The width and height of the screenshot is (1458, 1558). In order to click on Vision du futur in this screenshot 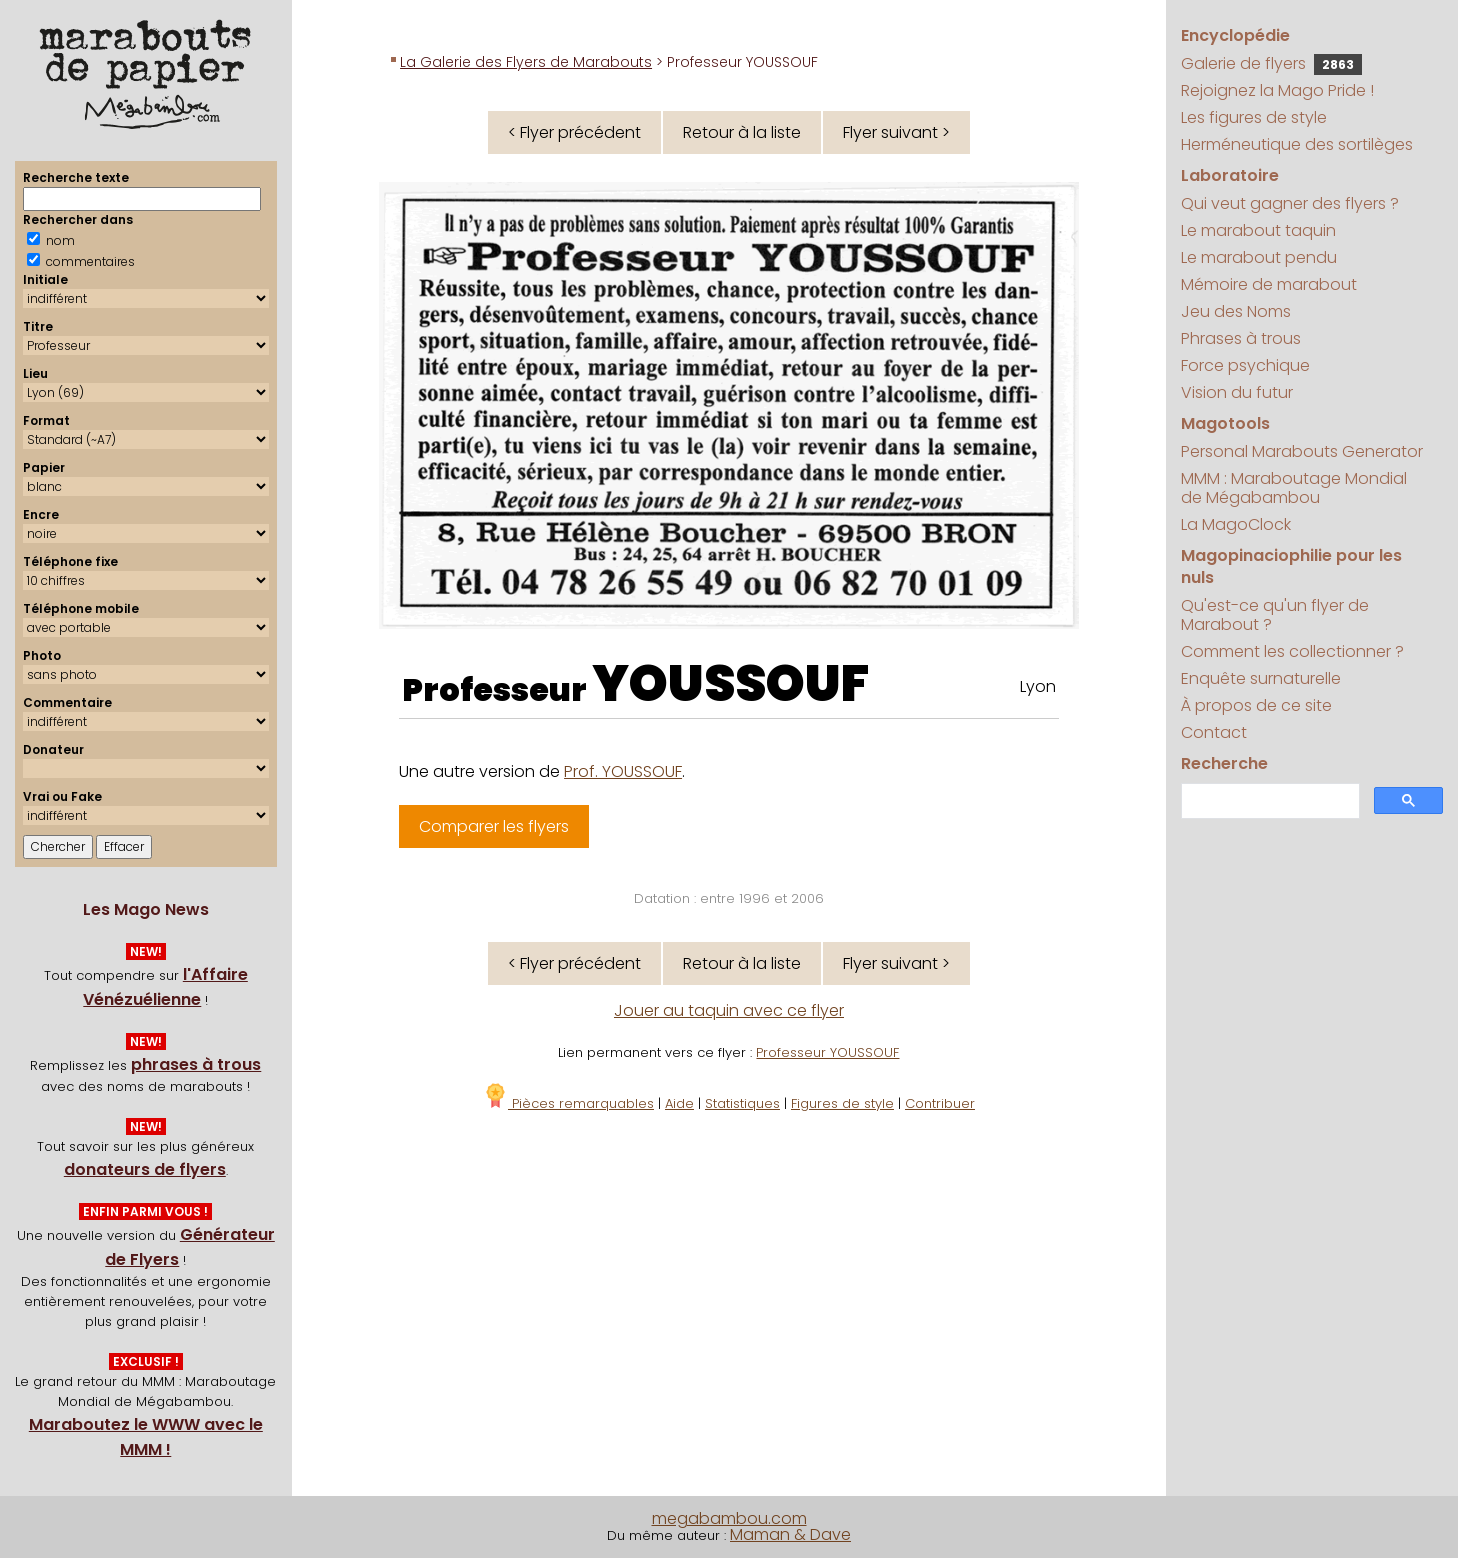, I will do `click(1237, 392)`.